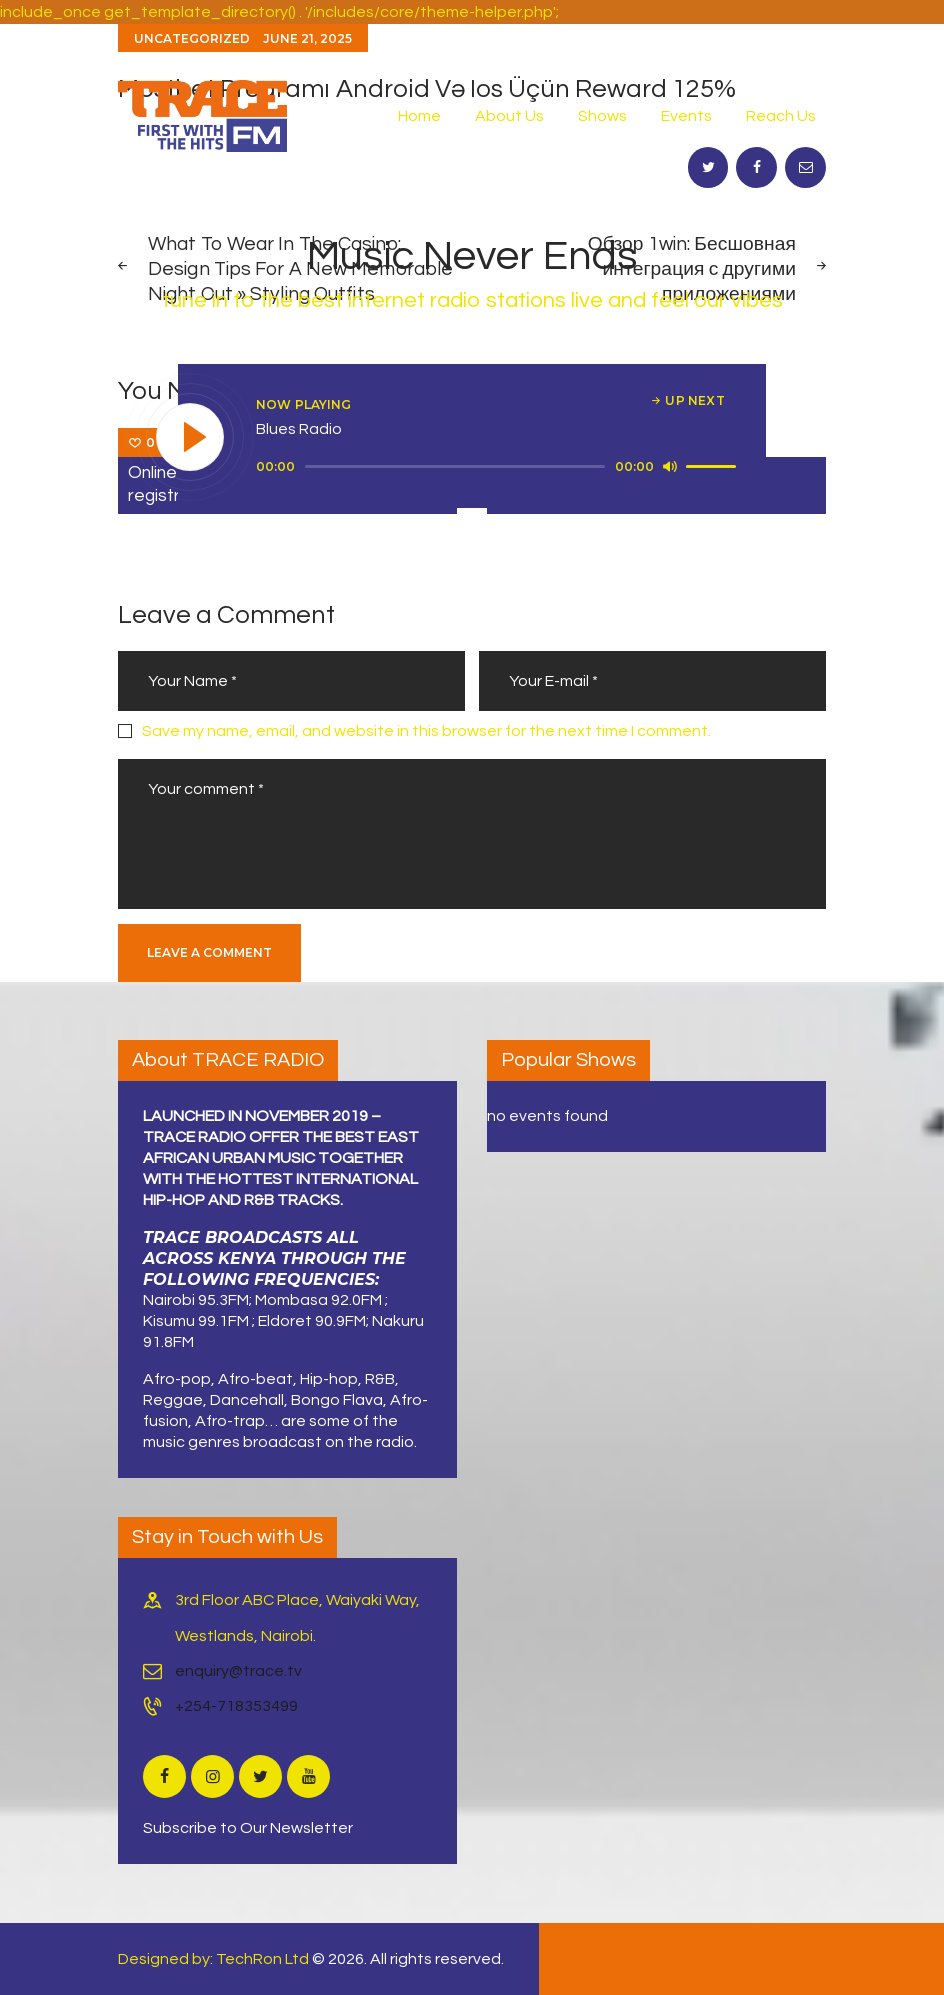 The width and height of the screenshot is (944, 1995). What do you see at coordinates (670, 466) in the screenshot?
I see `[Mute]` at bounding box center [670, 466].